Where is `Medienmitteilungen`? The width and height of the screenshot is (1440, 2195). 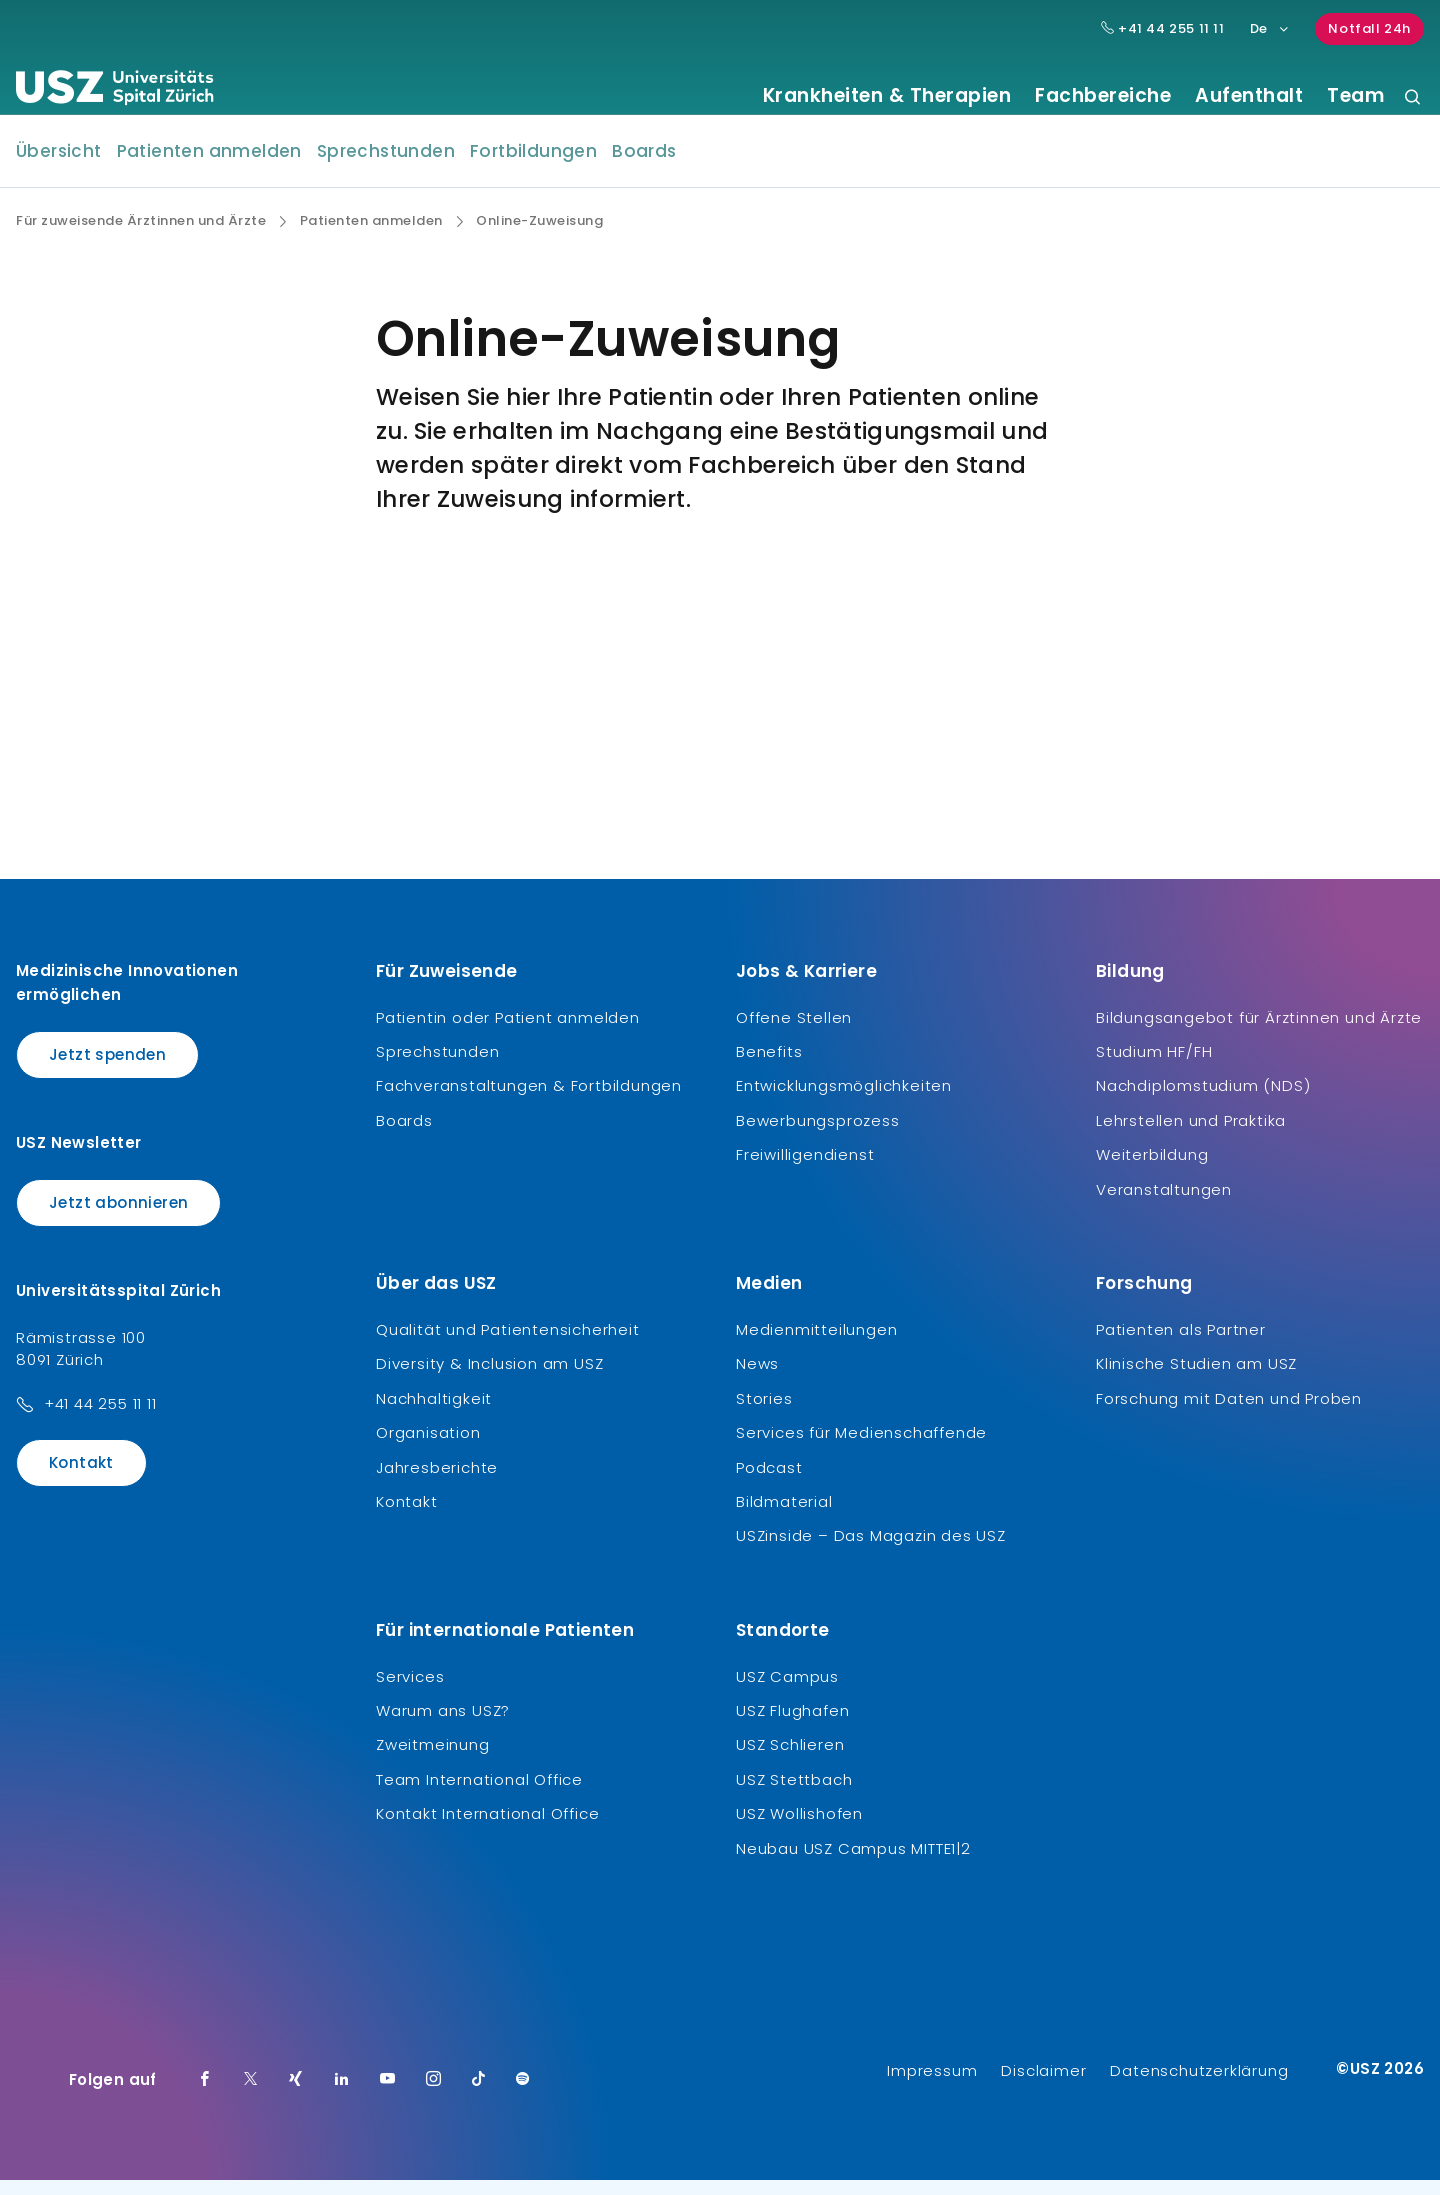 Medienmitteilungen is located at coordinates (816, 1344).